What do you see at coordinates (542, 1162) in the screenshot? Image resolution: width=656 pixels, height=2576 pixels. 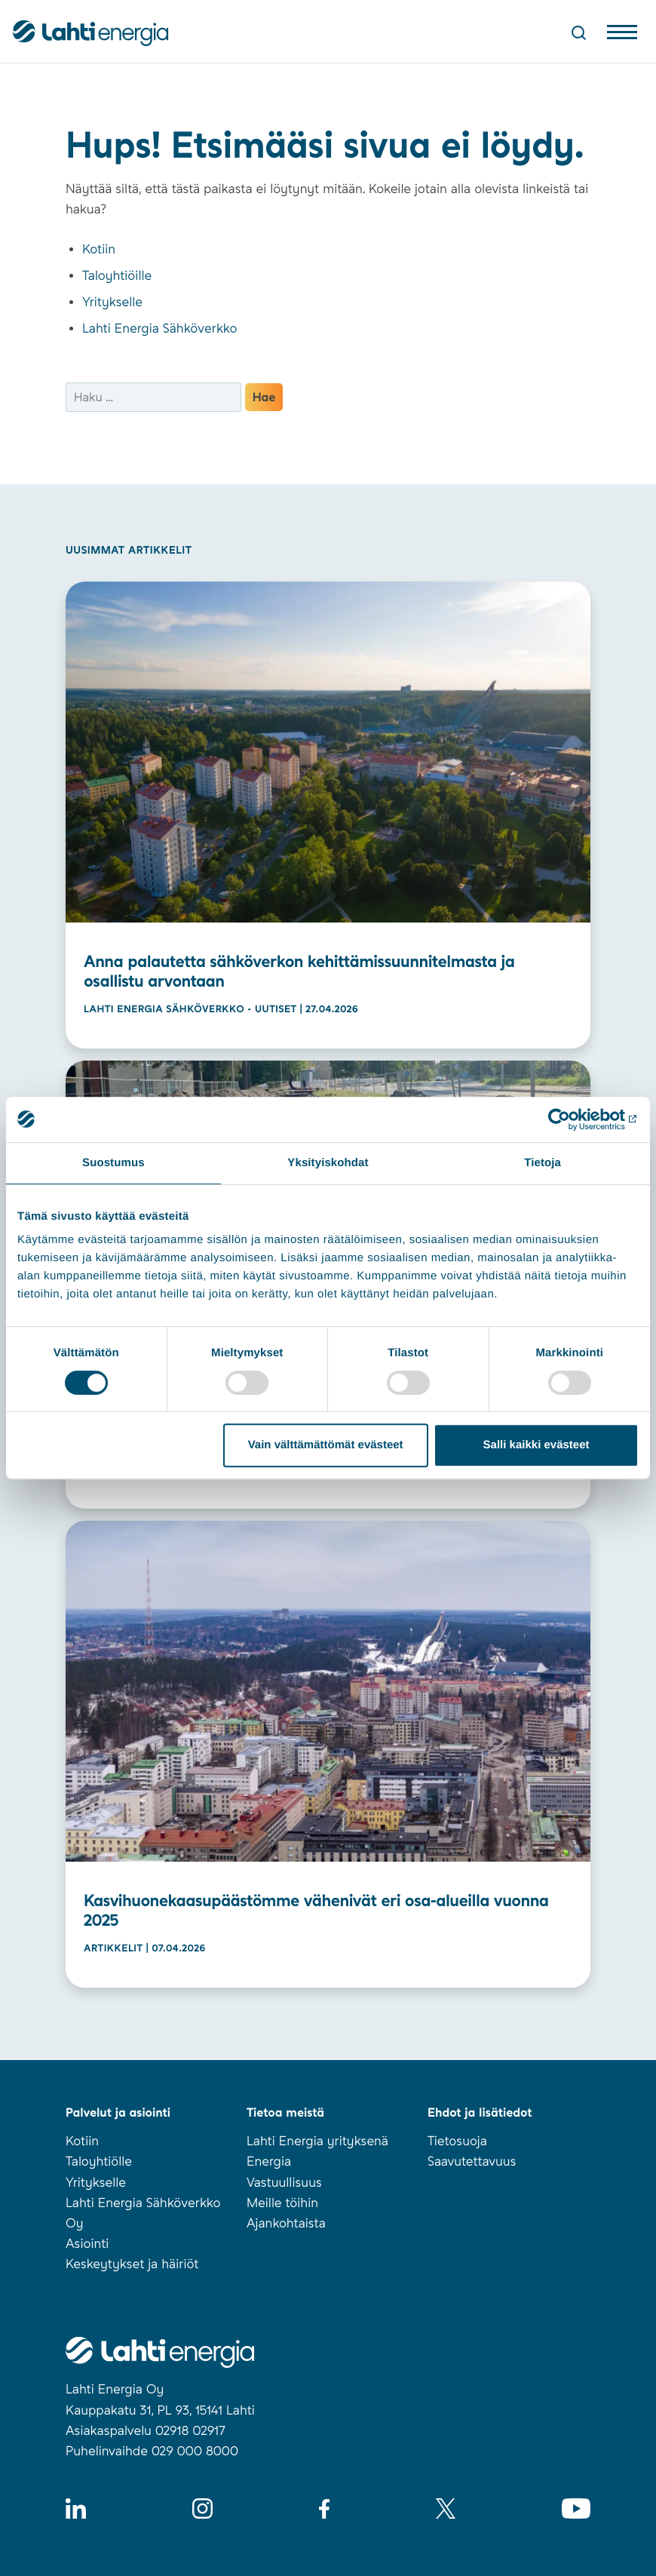 I see `Tietoja [tab]` at bounding box center [542, 1162].